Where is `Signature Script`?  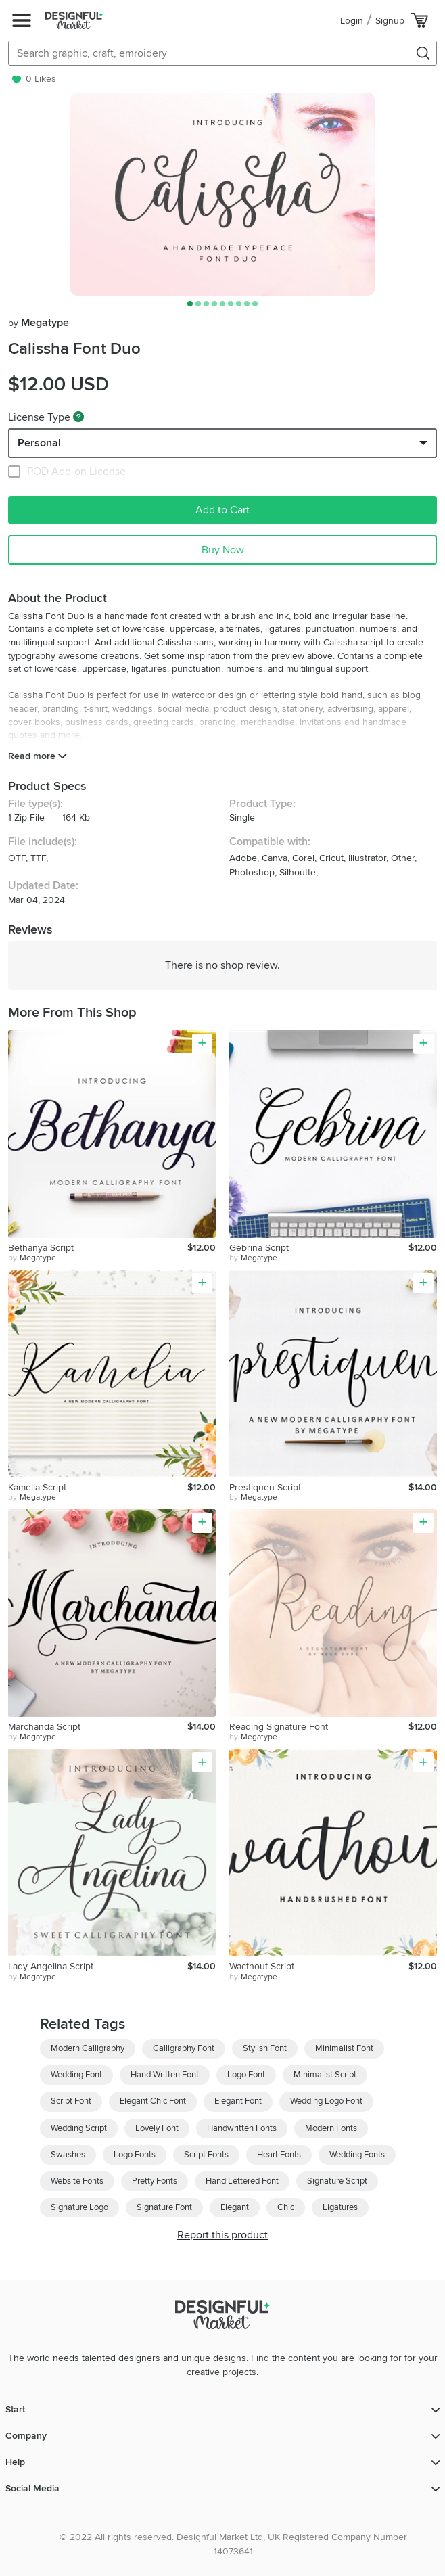 Signature Script is located at coordinates (337, 2181).